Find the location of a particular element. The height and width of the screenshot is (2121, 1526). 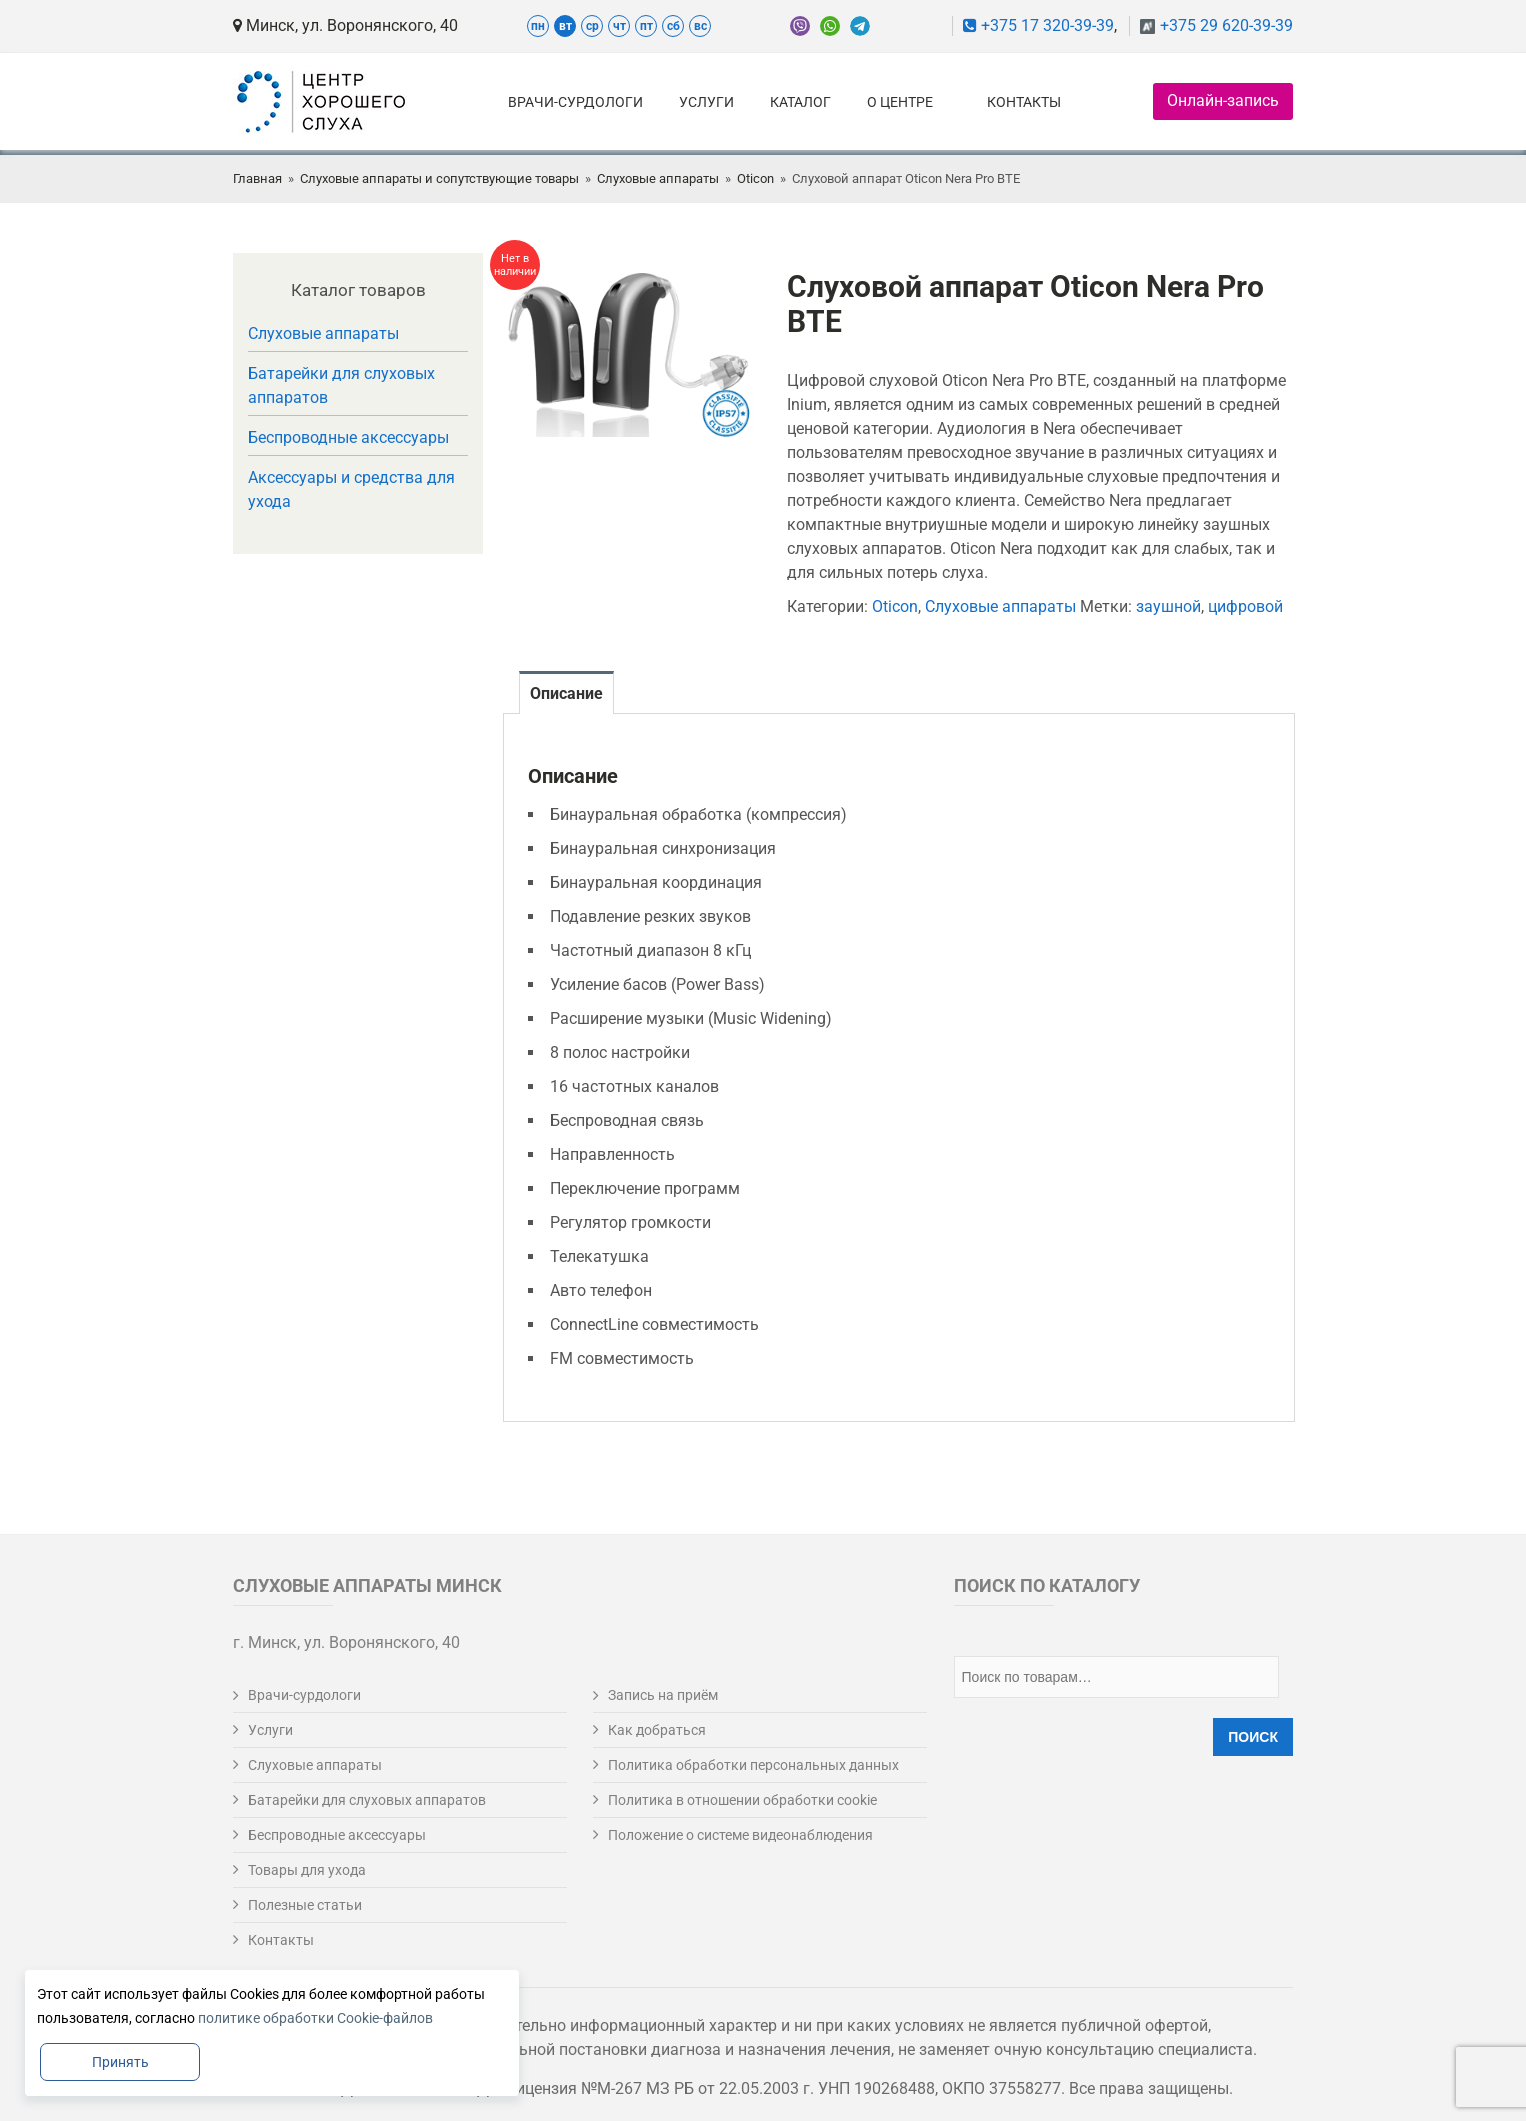

+375 17 320-39-39 is located at coordinates (1038, 25).